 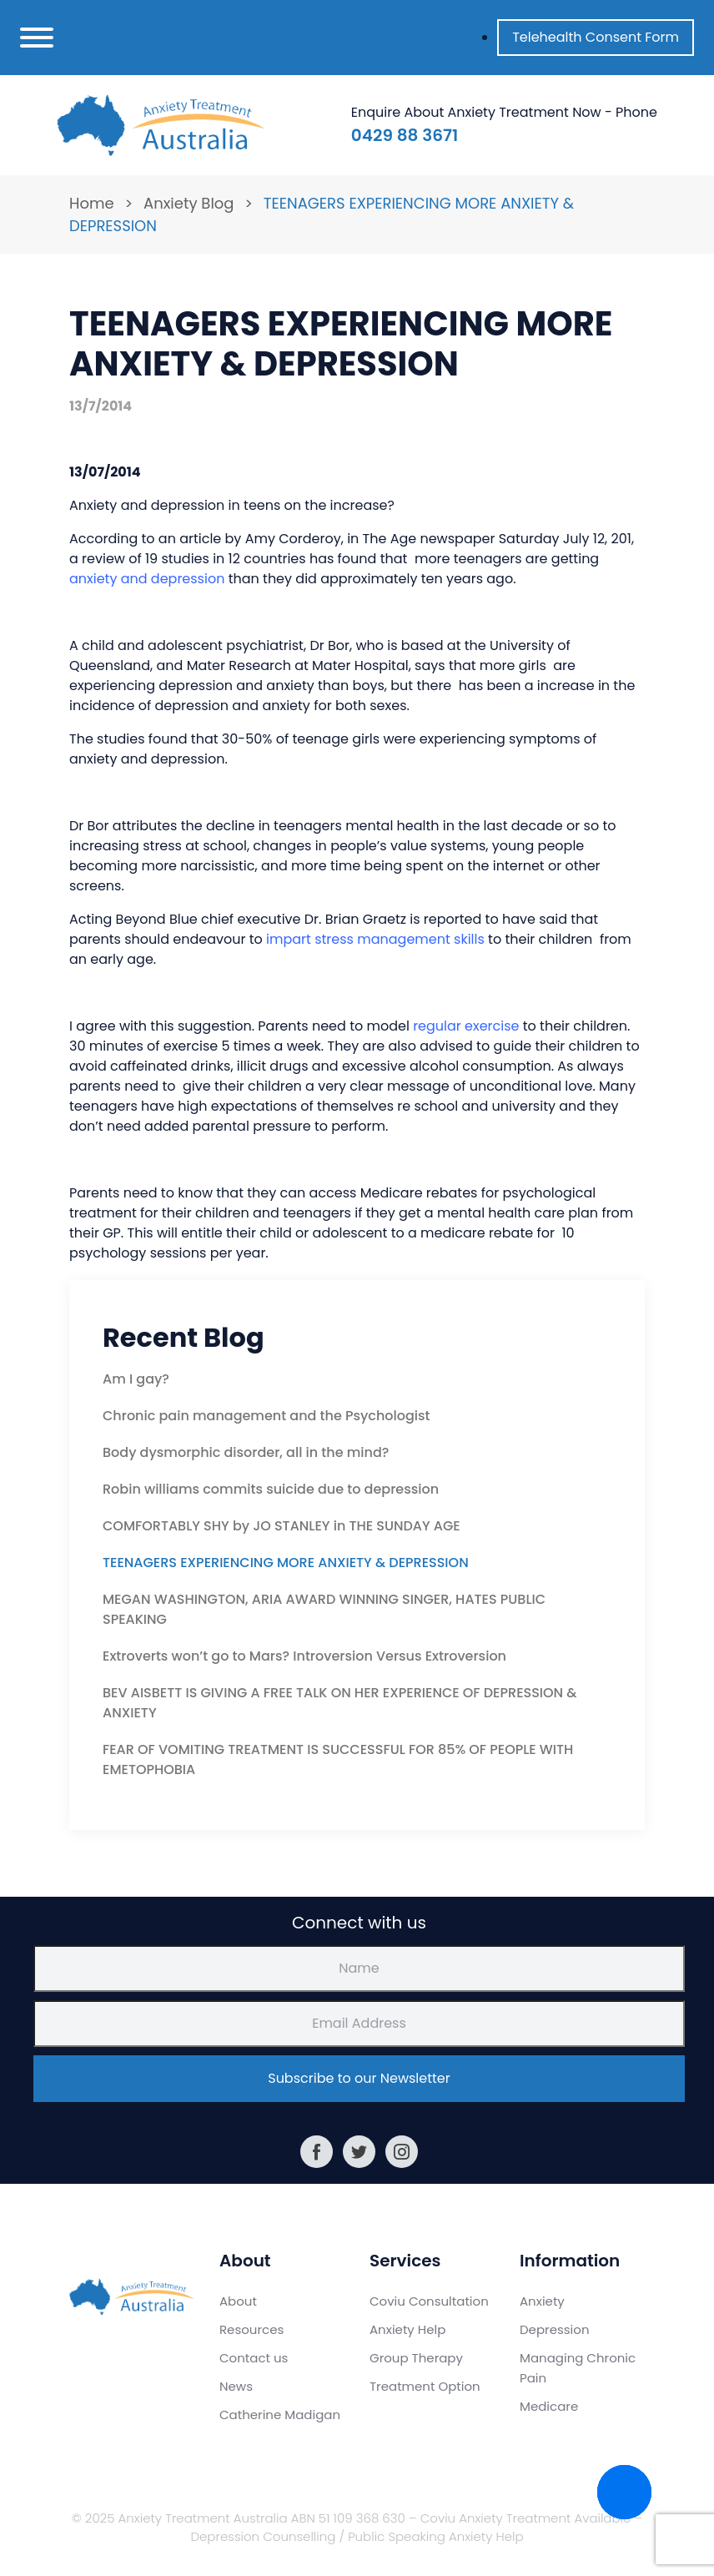 What do you see at coordinates (416, 2358) in the screenshot?
I see `Group Therapy` at bounding box center [416, 2358].